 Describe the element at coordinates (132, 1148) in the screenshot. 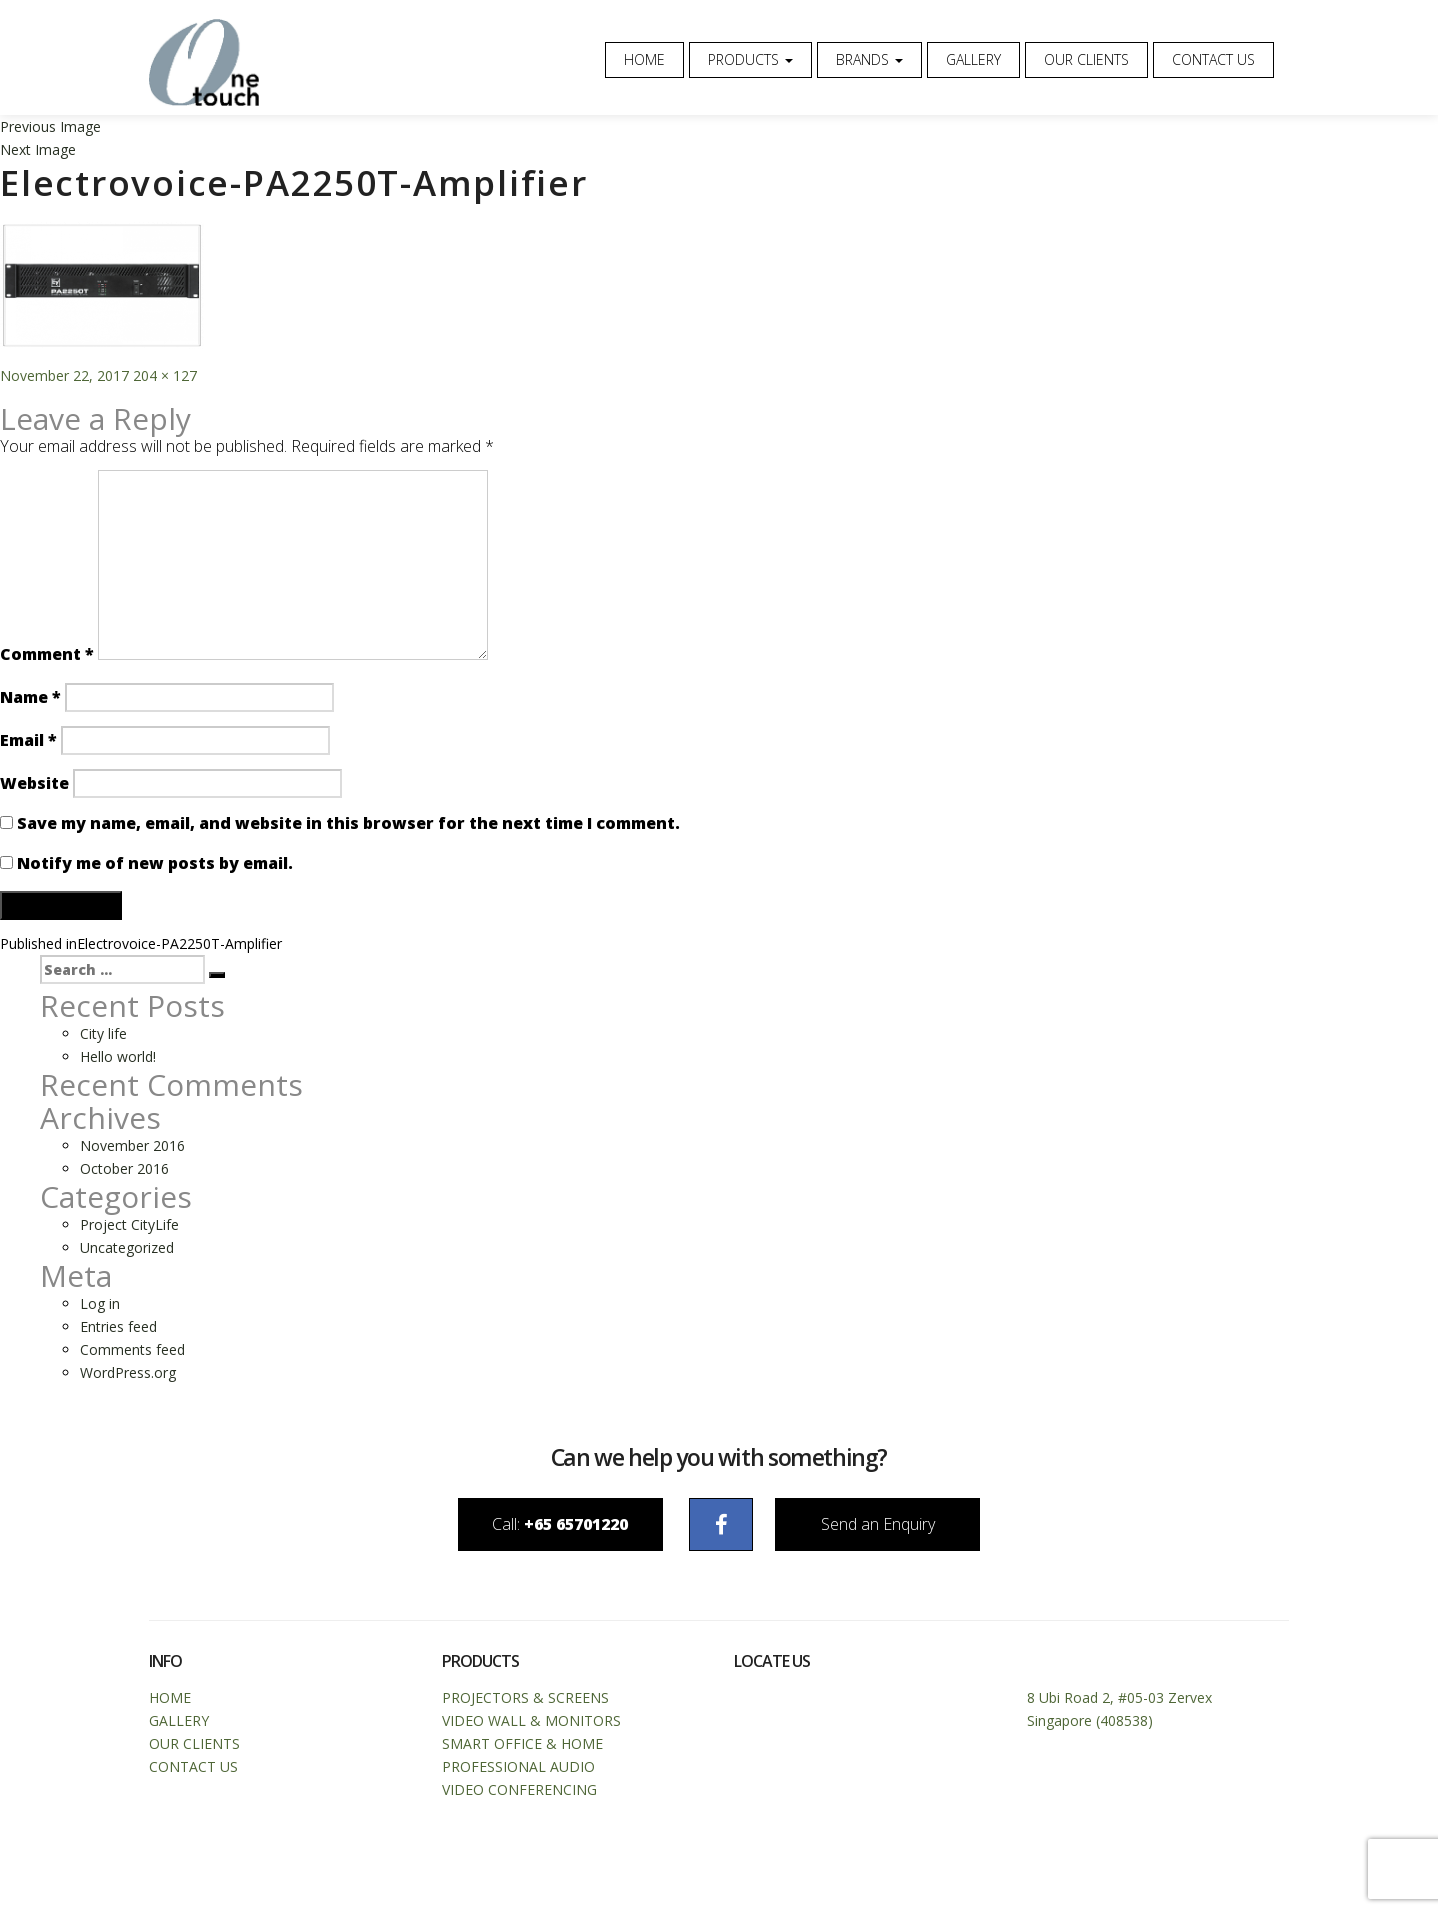

I see `November 2016` at that location.